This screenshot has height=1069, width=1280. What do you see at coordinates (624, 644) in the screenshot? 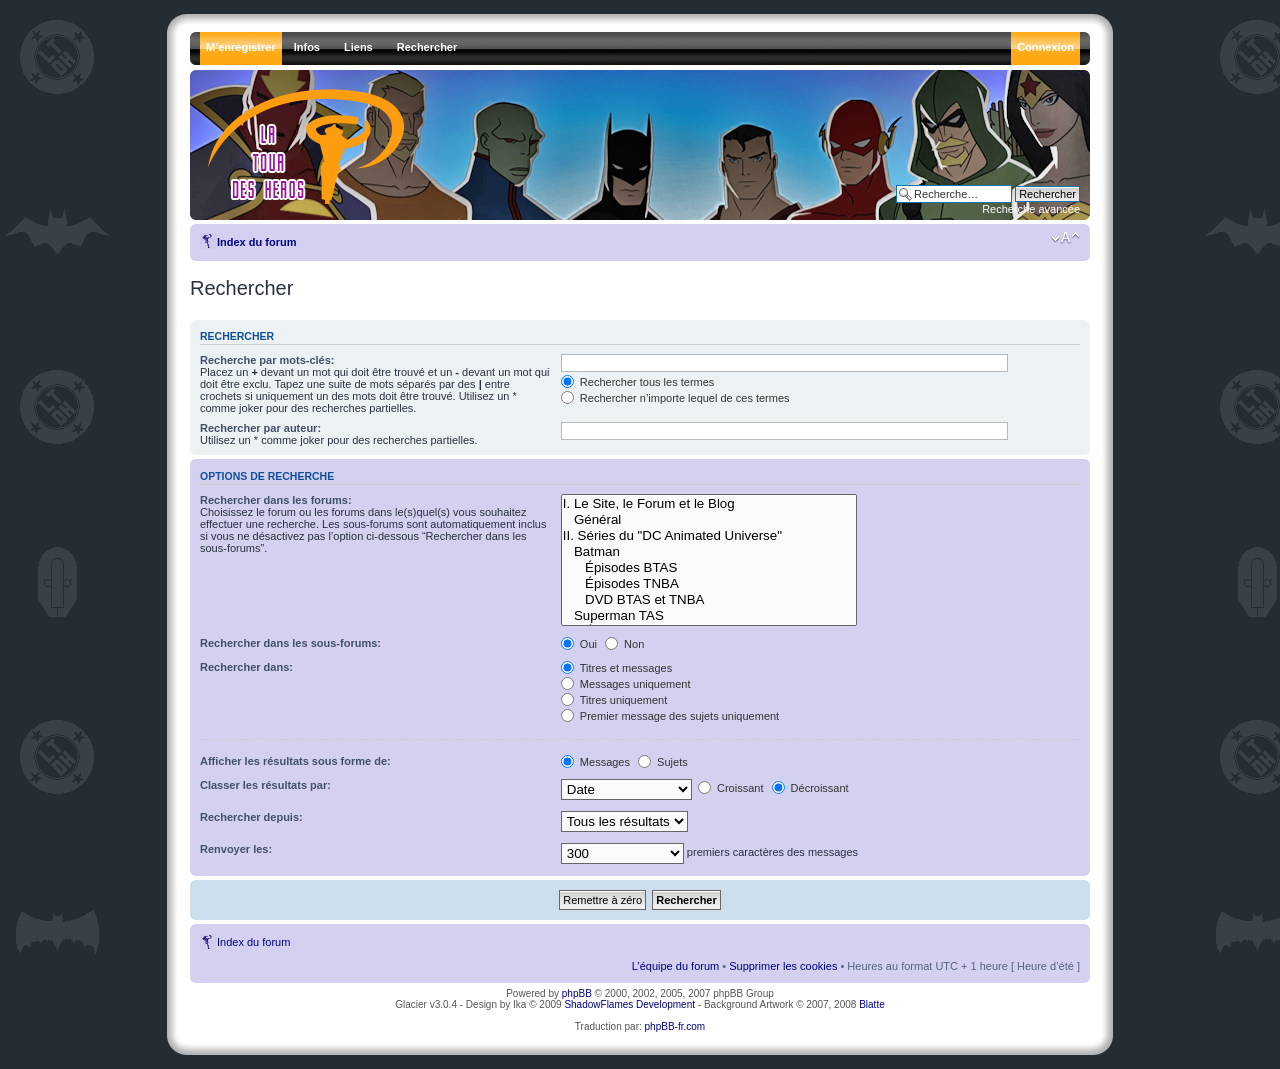
I see `Non` at bounding box center [624, 644].